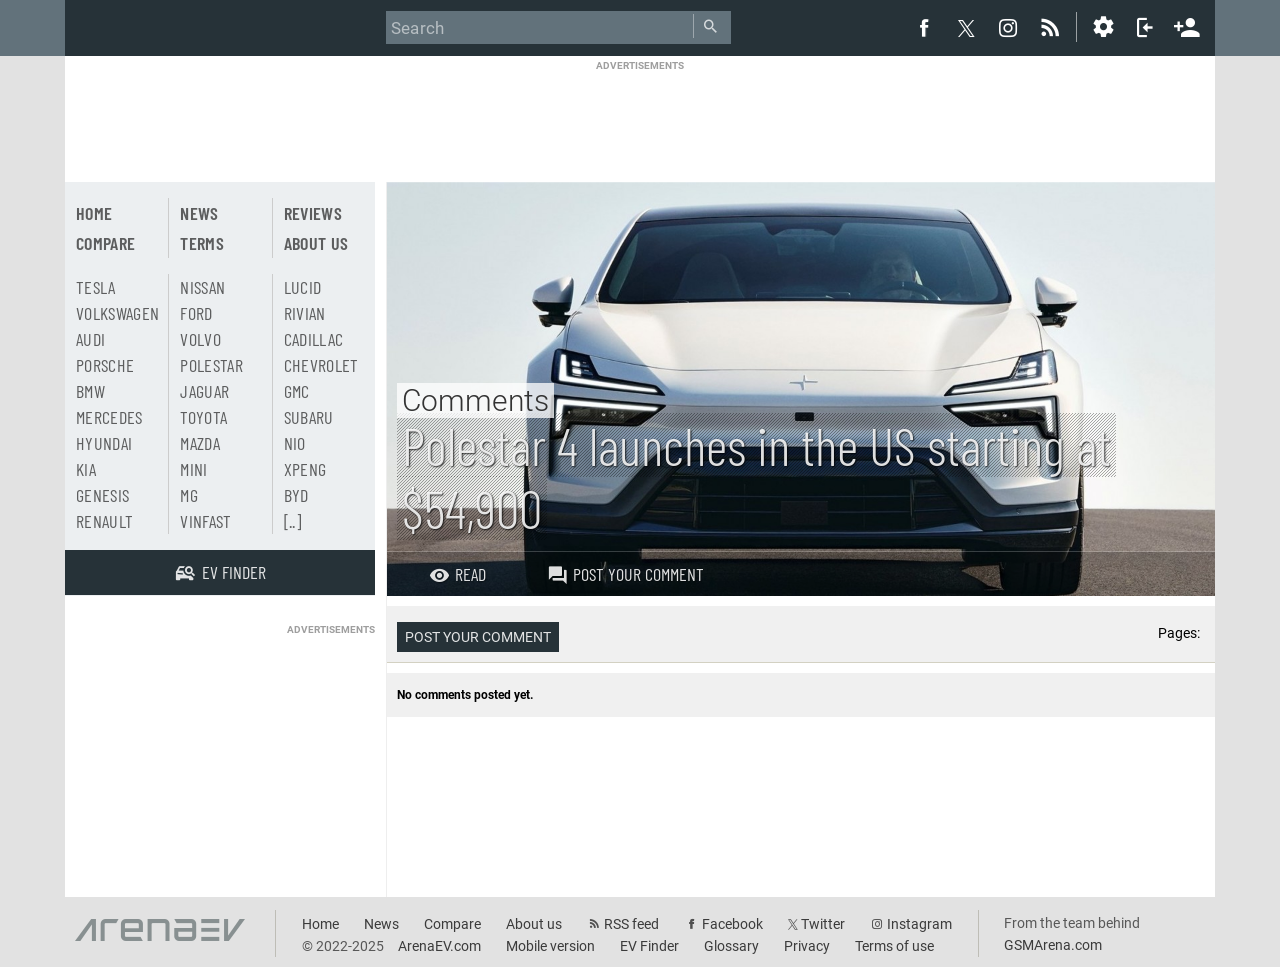 The height and width of the screenshot is (967, 1280). I want to click on BMW, so click(90, 391).